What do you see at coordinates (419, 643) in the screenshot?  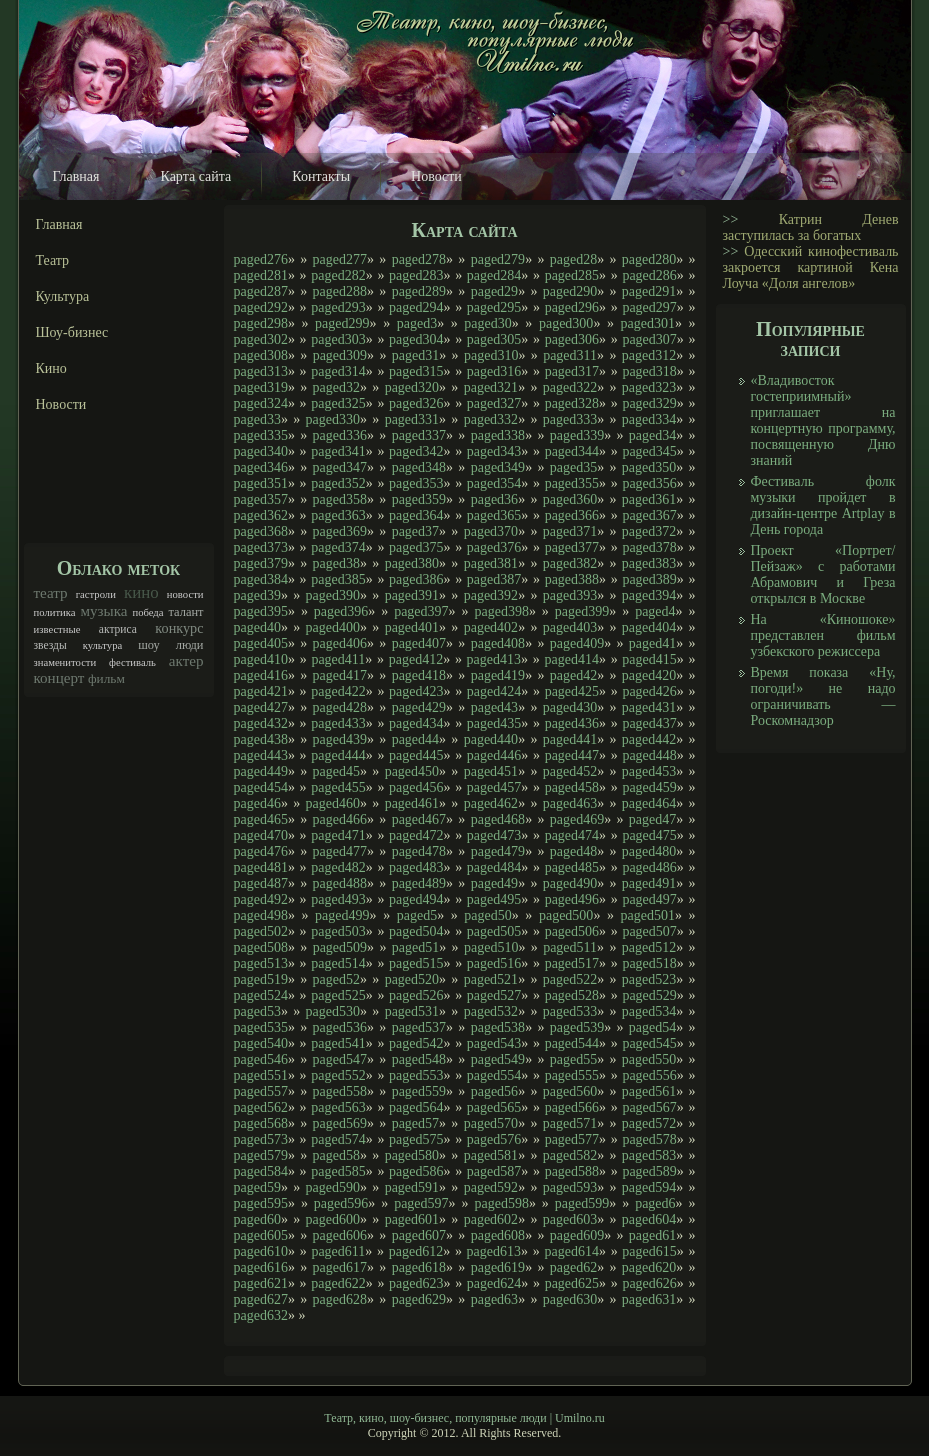 I see `paged407` at bounding box center [419, 643].